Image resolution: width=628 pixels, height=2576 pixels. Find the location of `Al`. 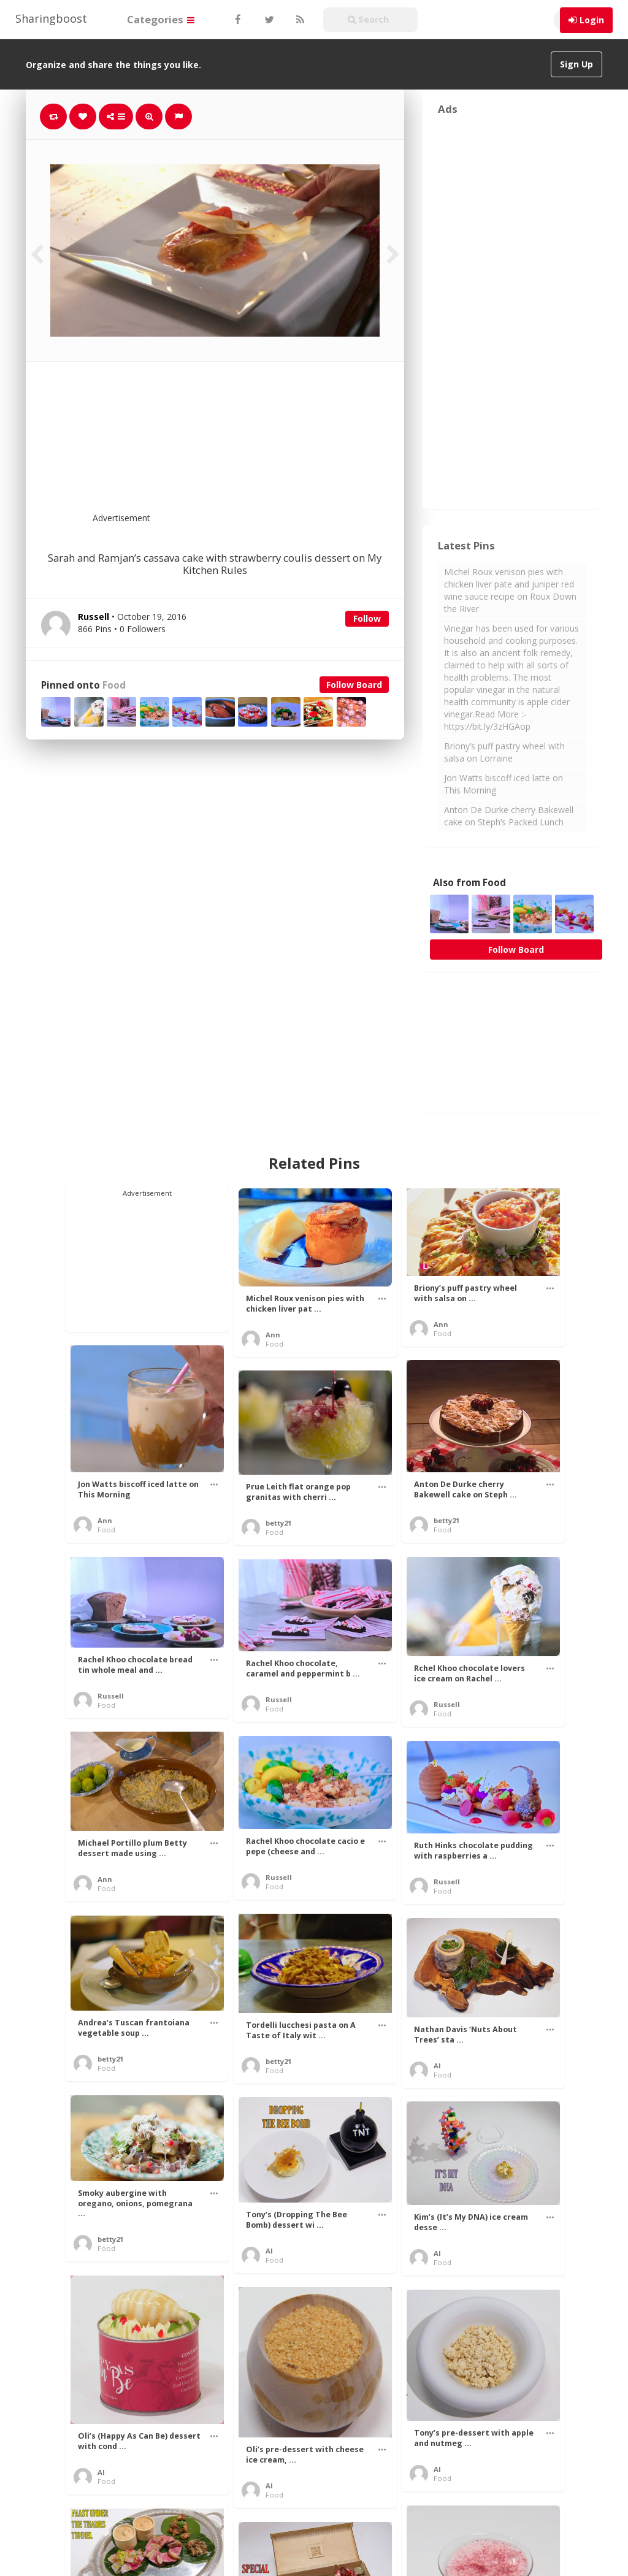

Al is located at coordinates (437, 2065).